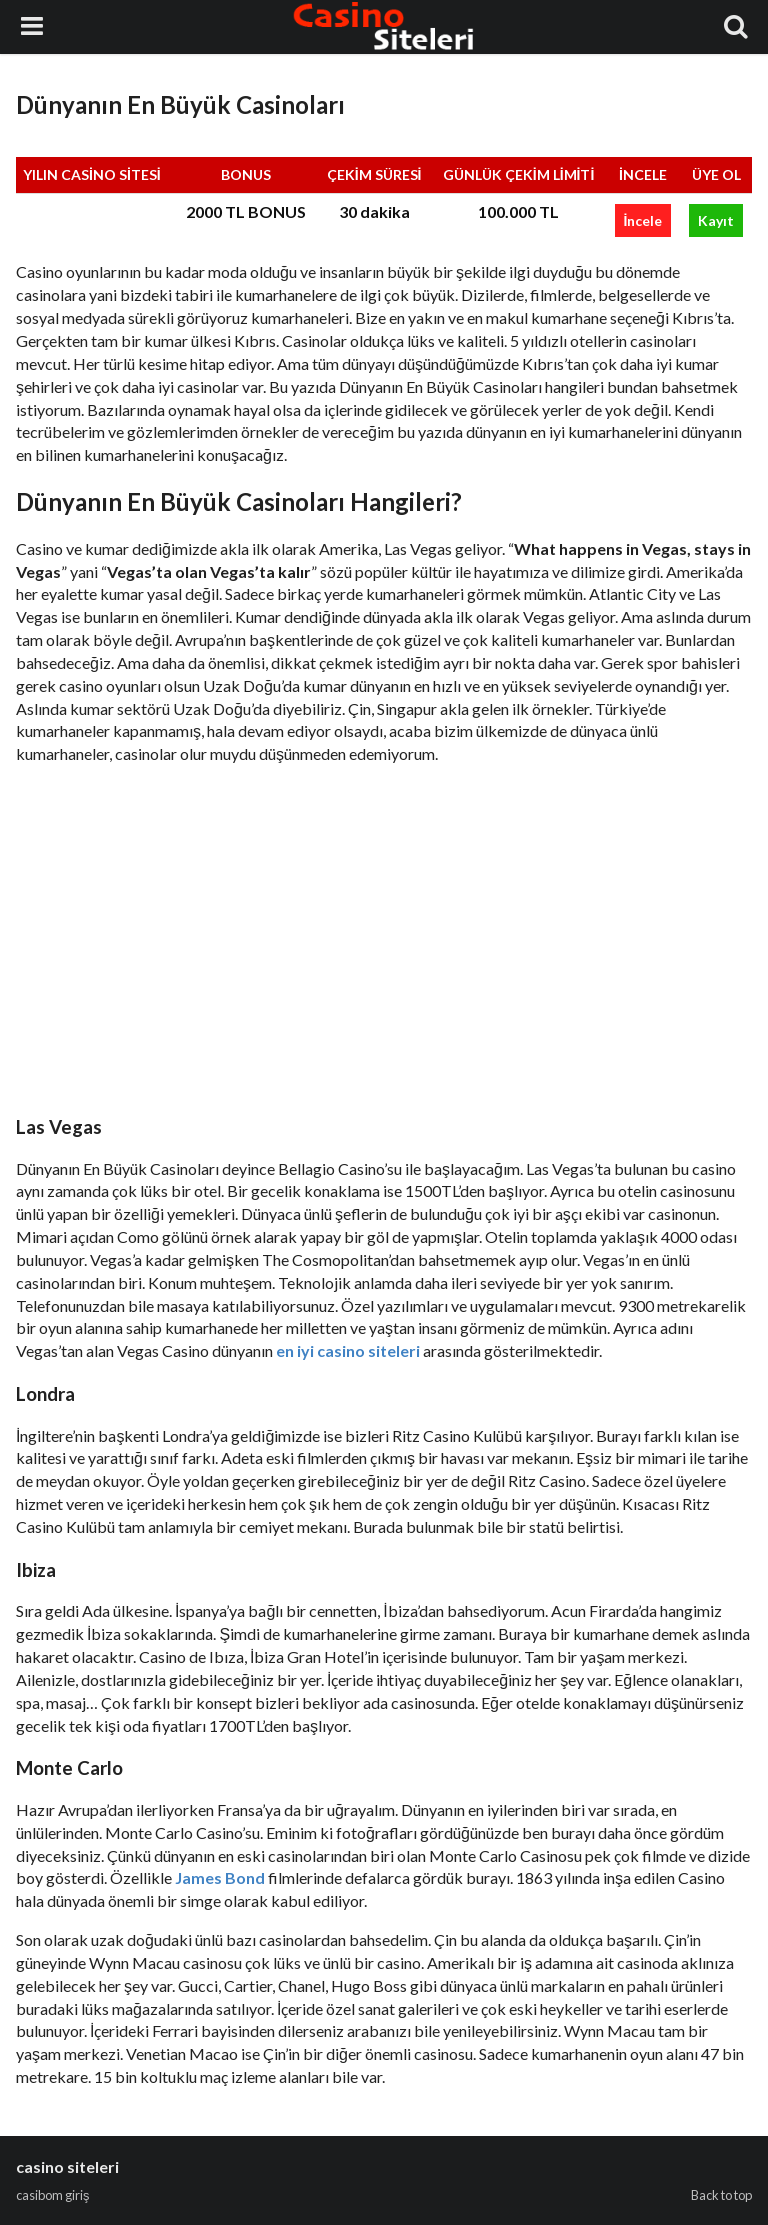 The image size is (768, 2225). I want to click on casibom giriş, so click(52, 2195).